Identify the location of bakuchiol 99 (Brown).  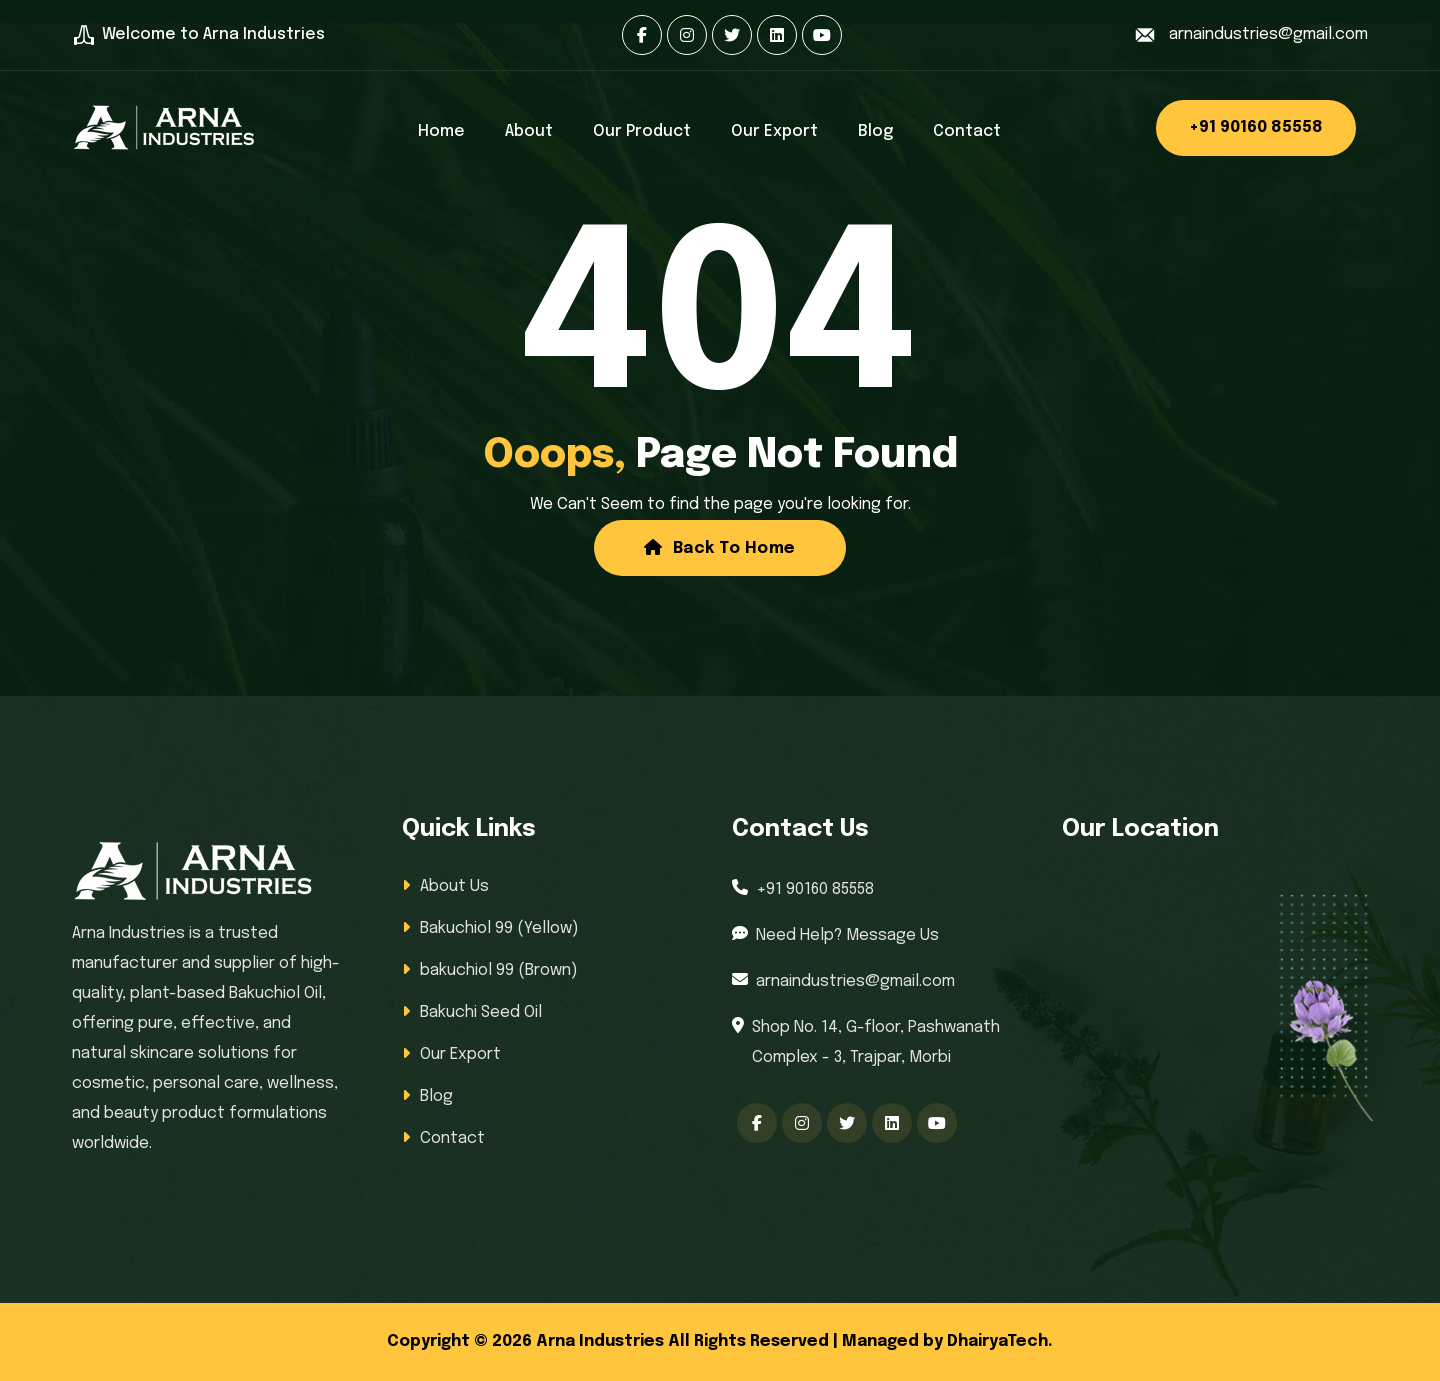
(499, 970).